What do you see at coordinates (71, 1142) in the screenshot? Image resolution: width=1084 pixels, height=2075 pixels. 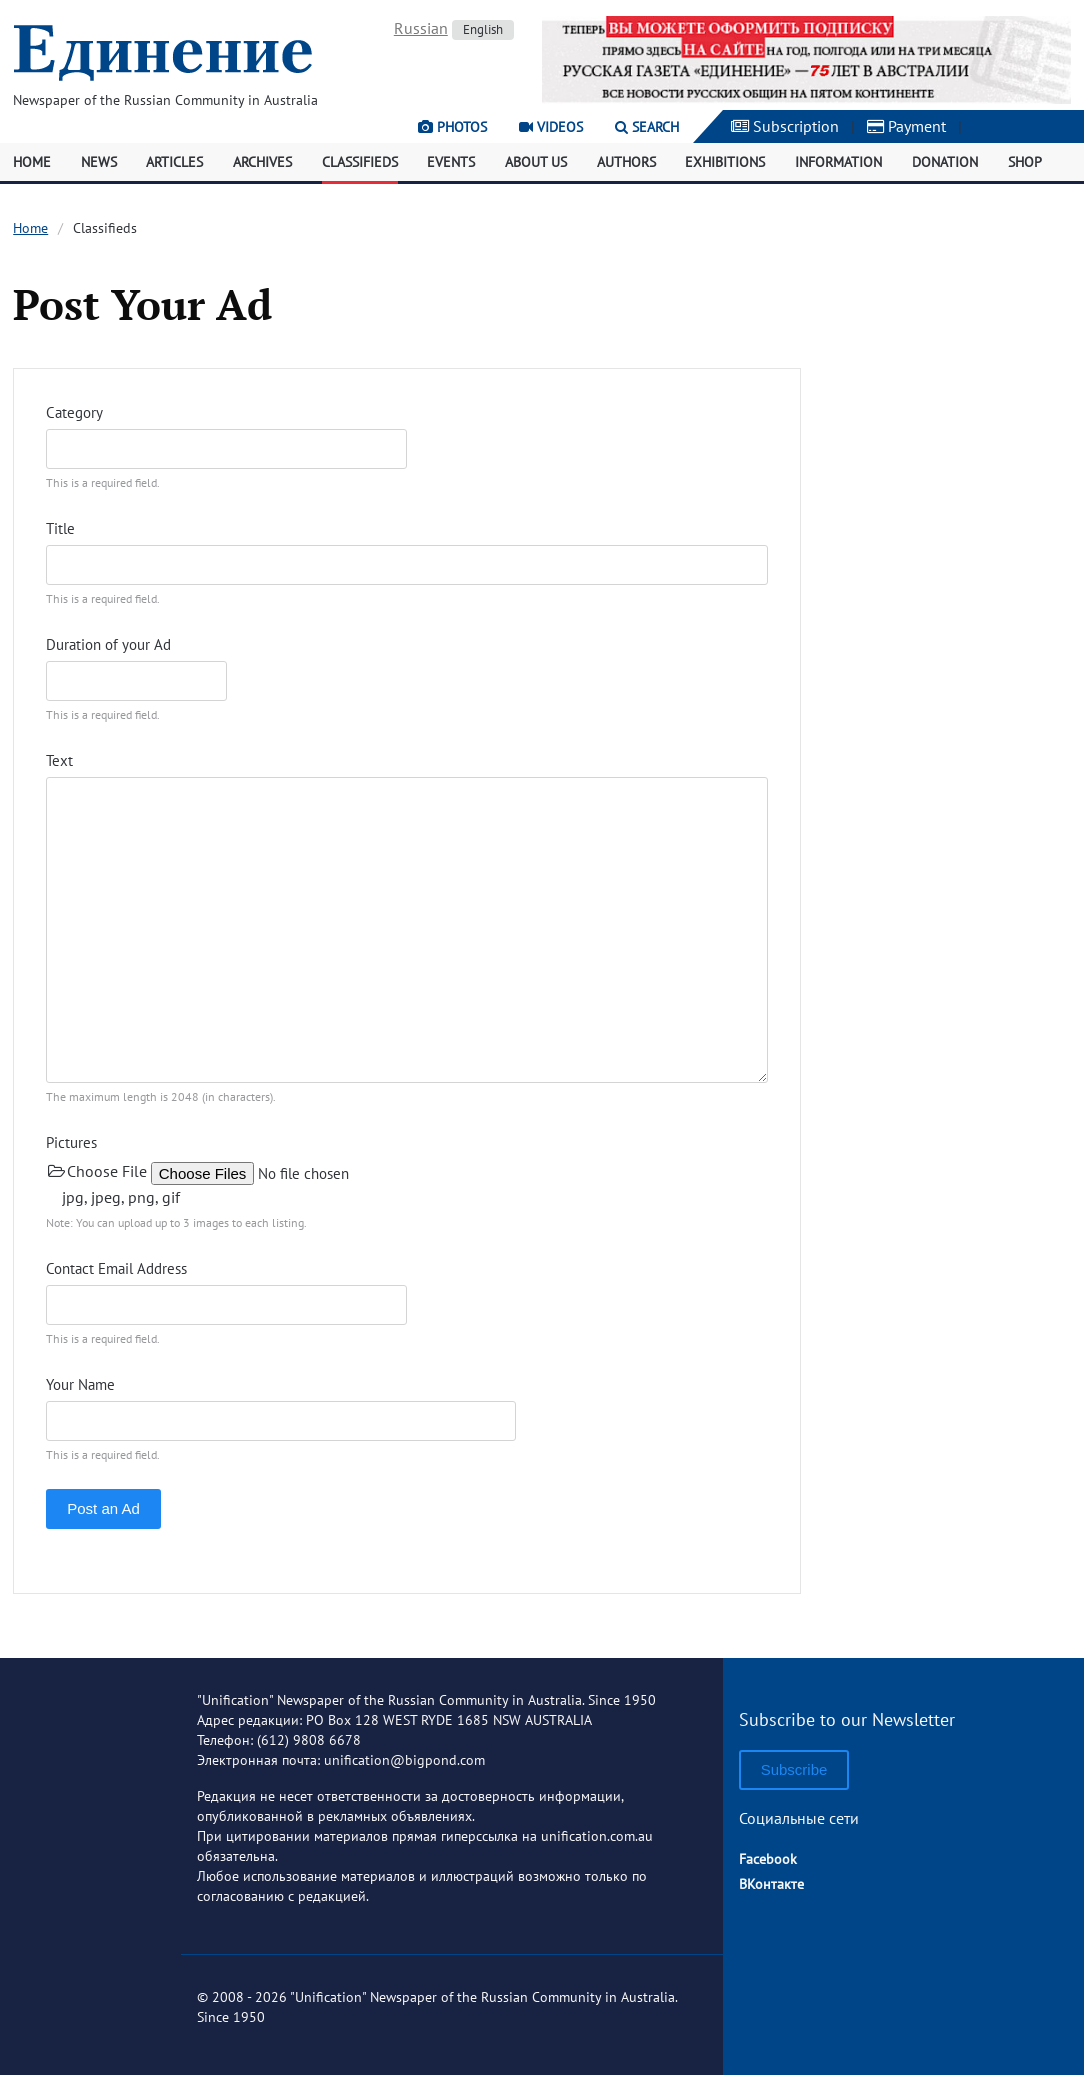 I see `Pictures` at bounding box center [71, 1142].